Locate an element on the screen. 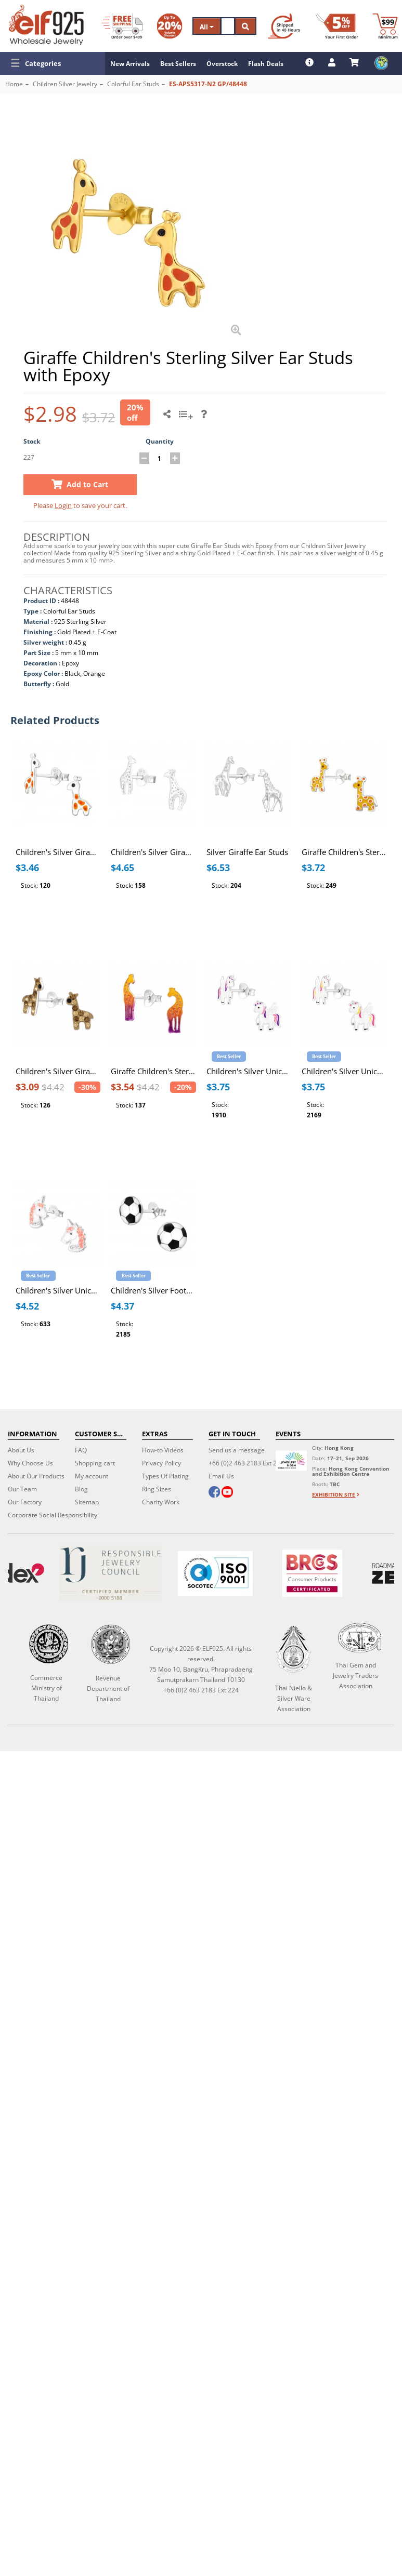  Charity Work is located at coordinates (160, 1502).